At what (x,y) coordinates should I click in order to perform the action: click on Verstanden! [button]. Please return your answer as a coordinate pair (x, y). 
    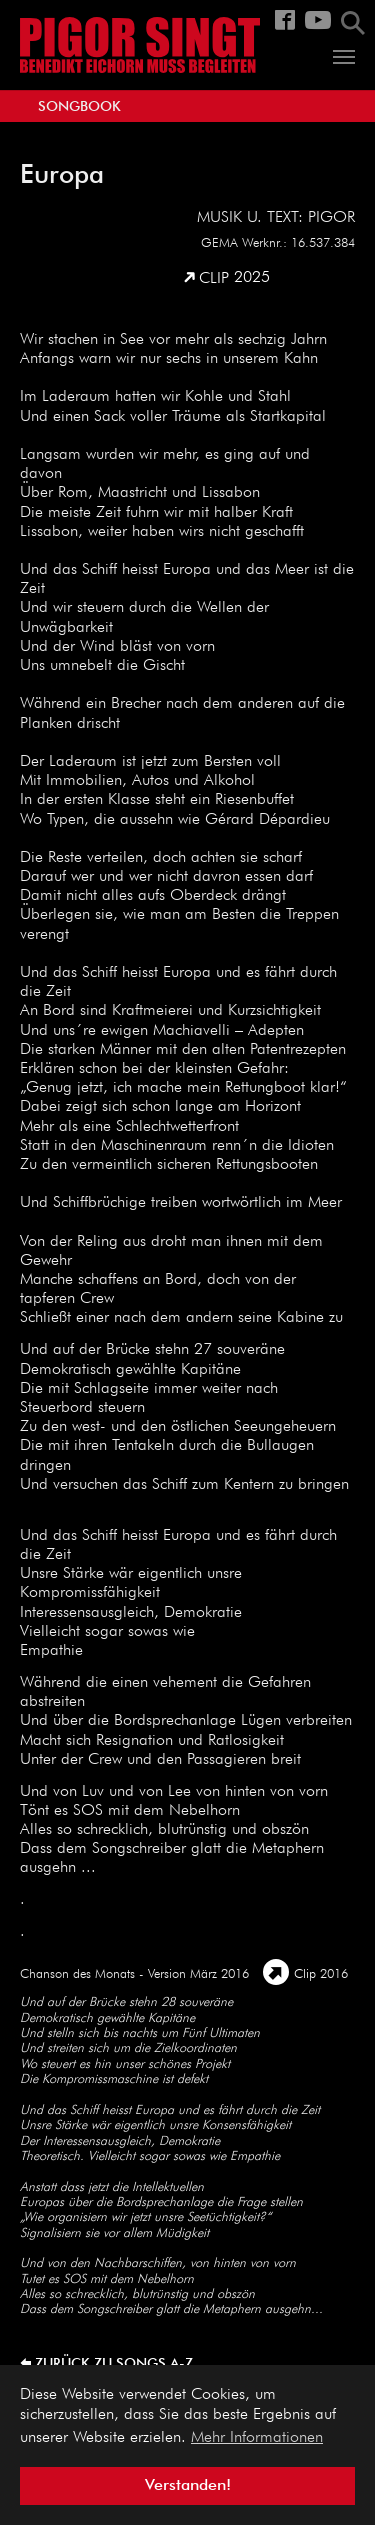
    Looking at the image, I should click on (188, 2486).